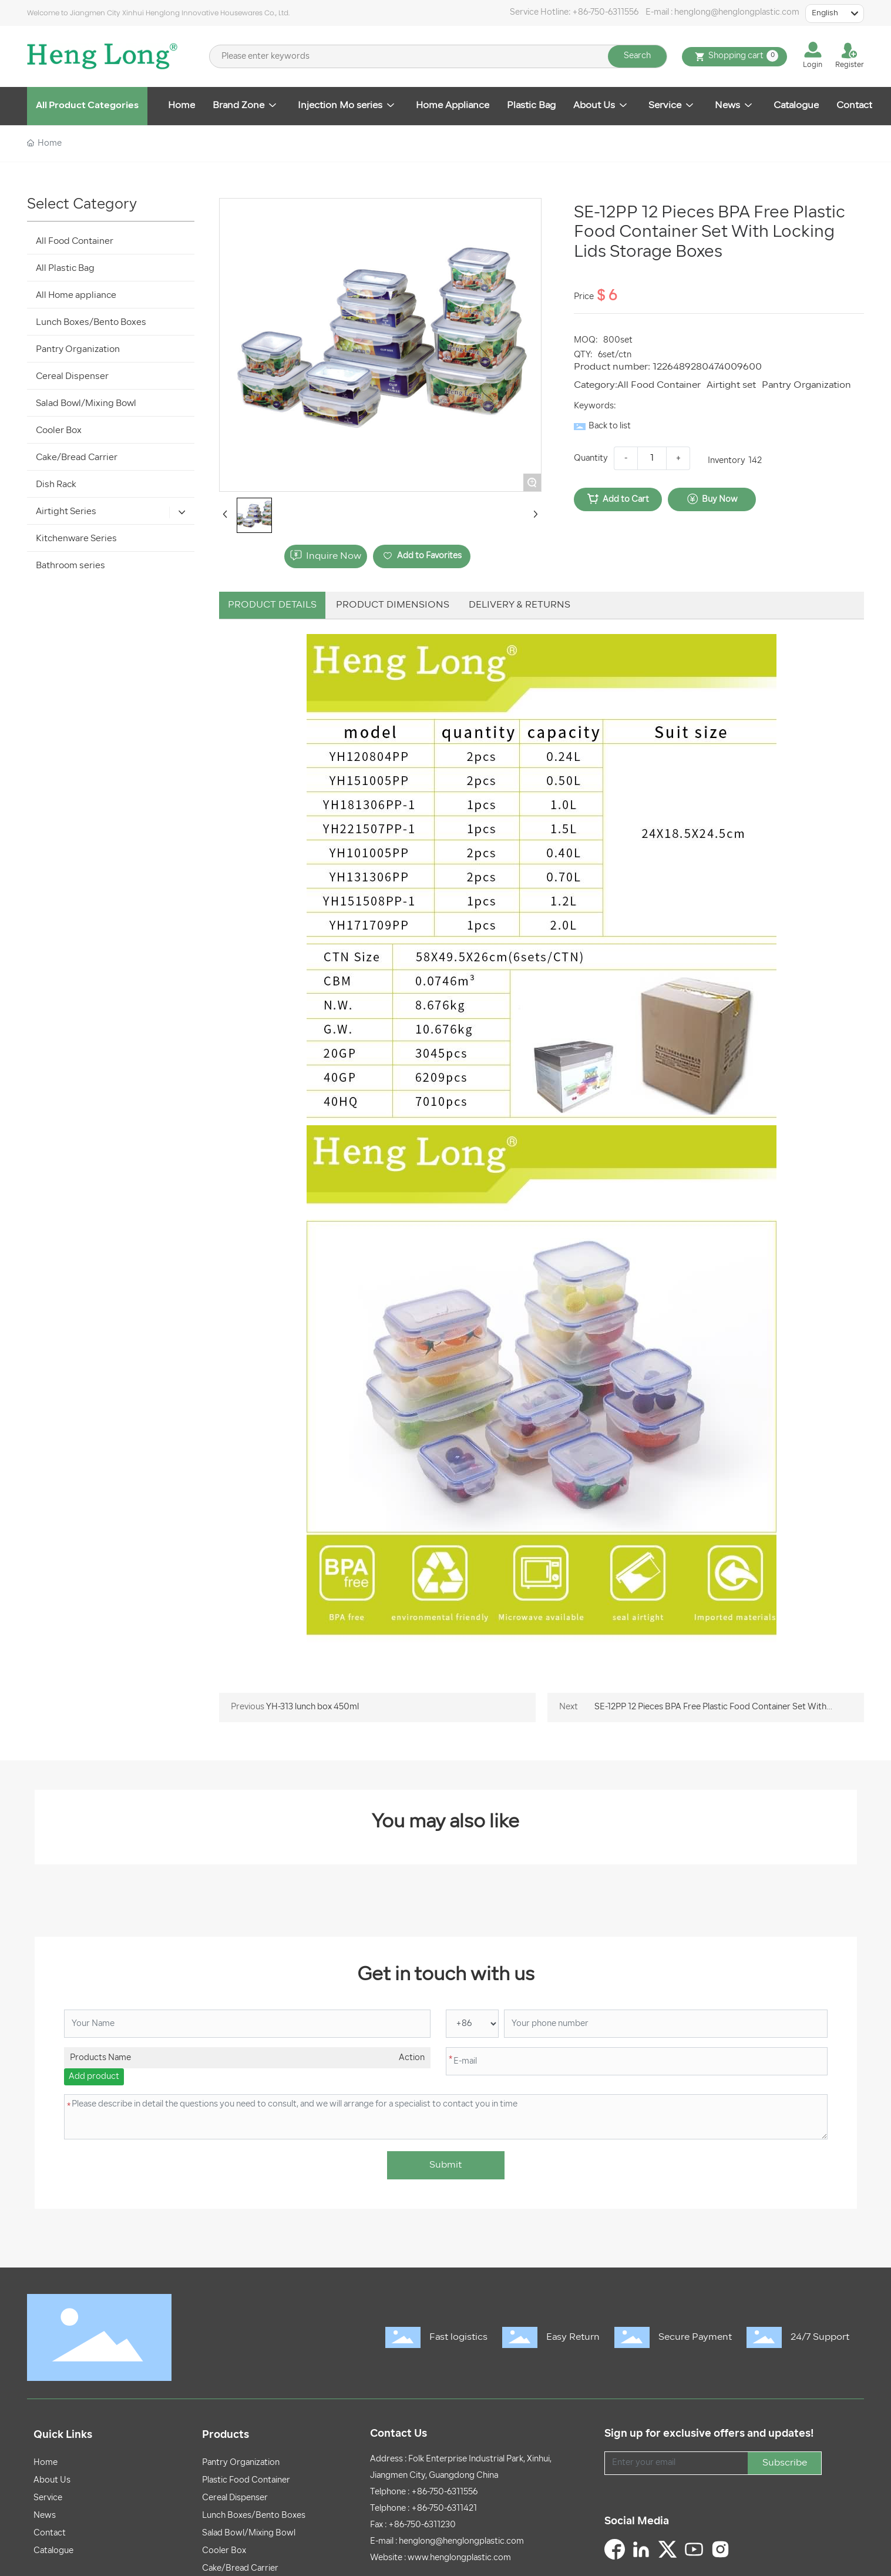 The height and width of the screenshot is (2576, 891). What do you see at coordinates (44, 2515) in the screenshot?
I see `News` at bounding box center [44, 2515].